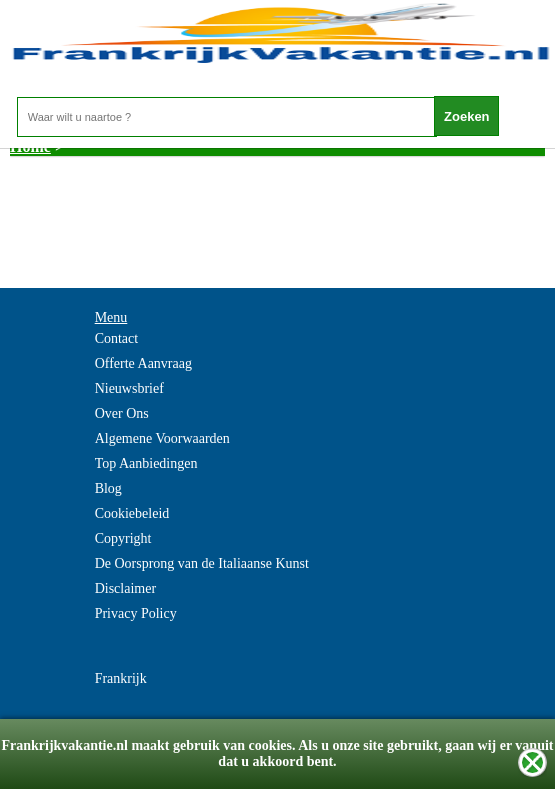  Describe the element at coordinates (132, 513) in the screenshot. I see `Cookiebeleid` at that location.